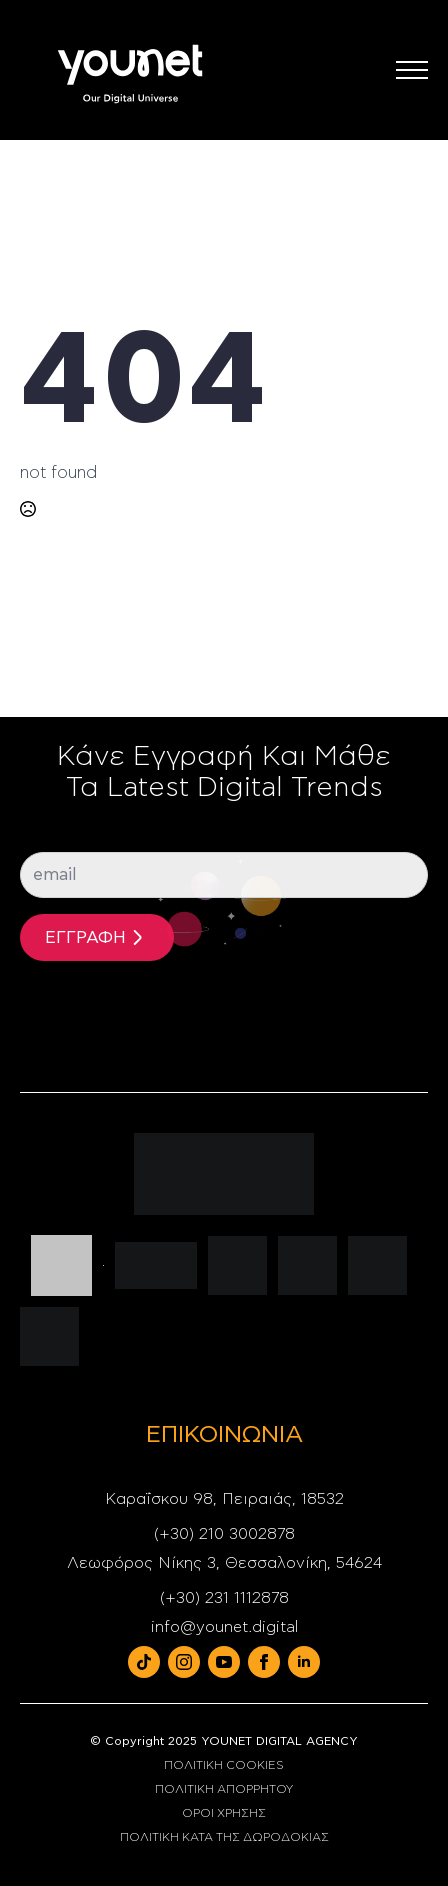  Describe the element at coordinates (224, 1627) in the screenshot. I see `info@younet.digital` at that location.